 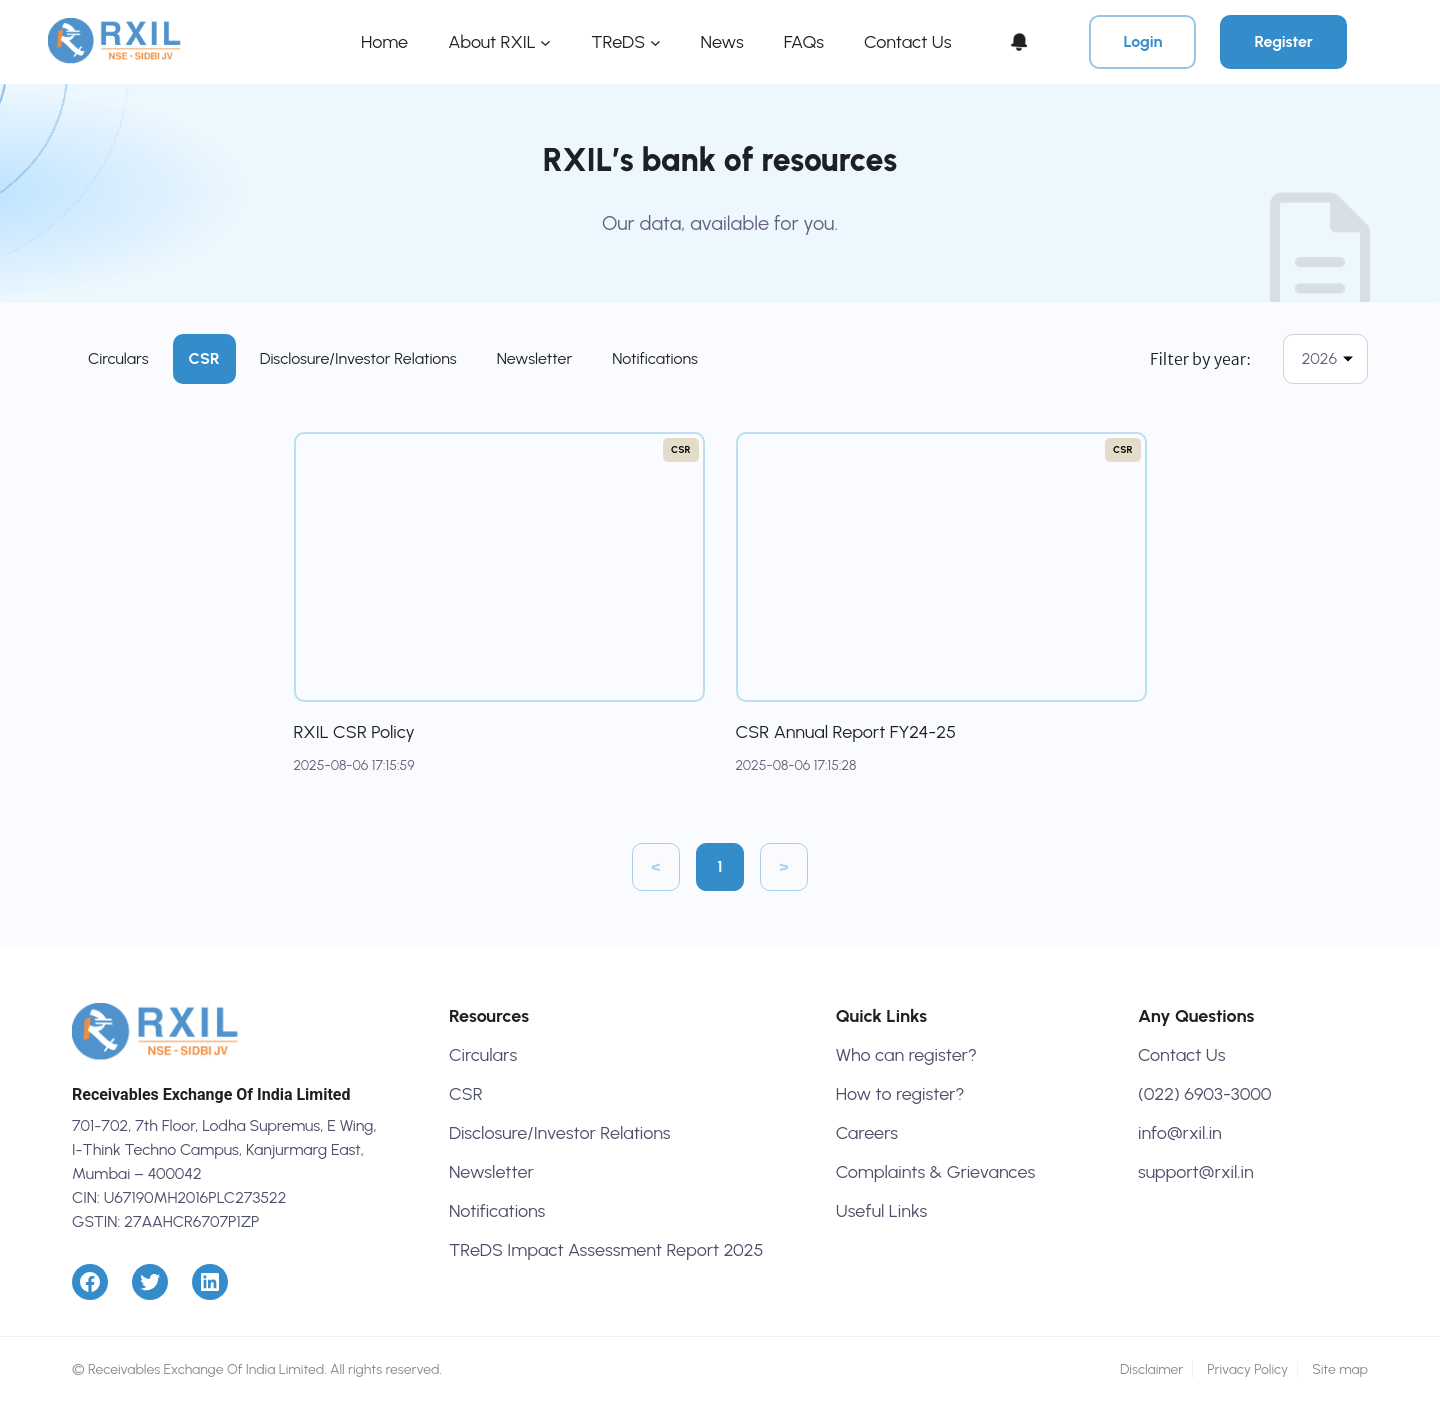 What do you see at coordinates (492, 42) in the screenshot?
I see `About RXIL` at bounding box center [492, 42].